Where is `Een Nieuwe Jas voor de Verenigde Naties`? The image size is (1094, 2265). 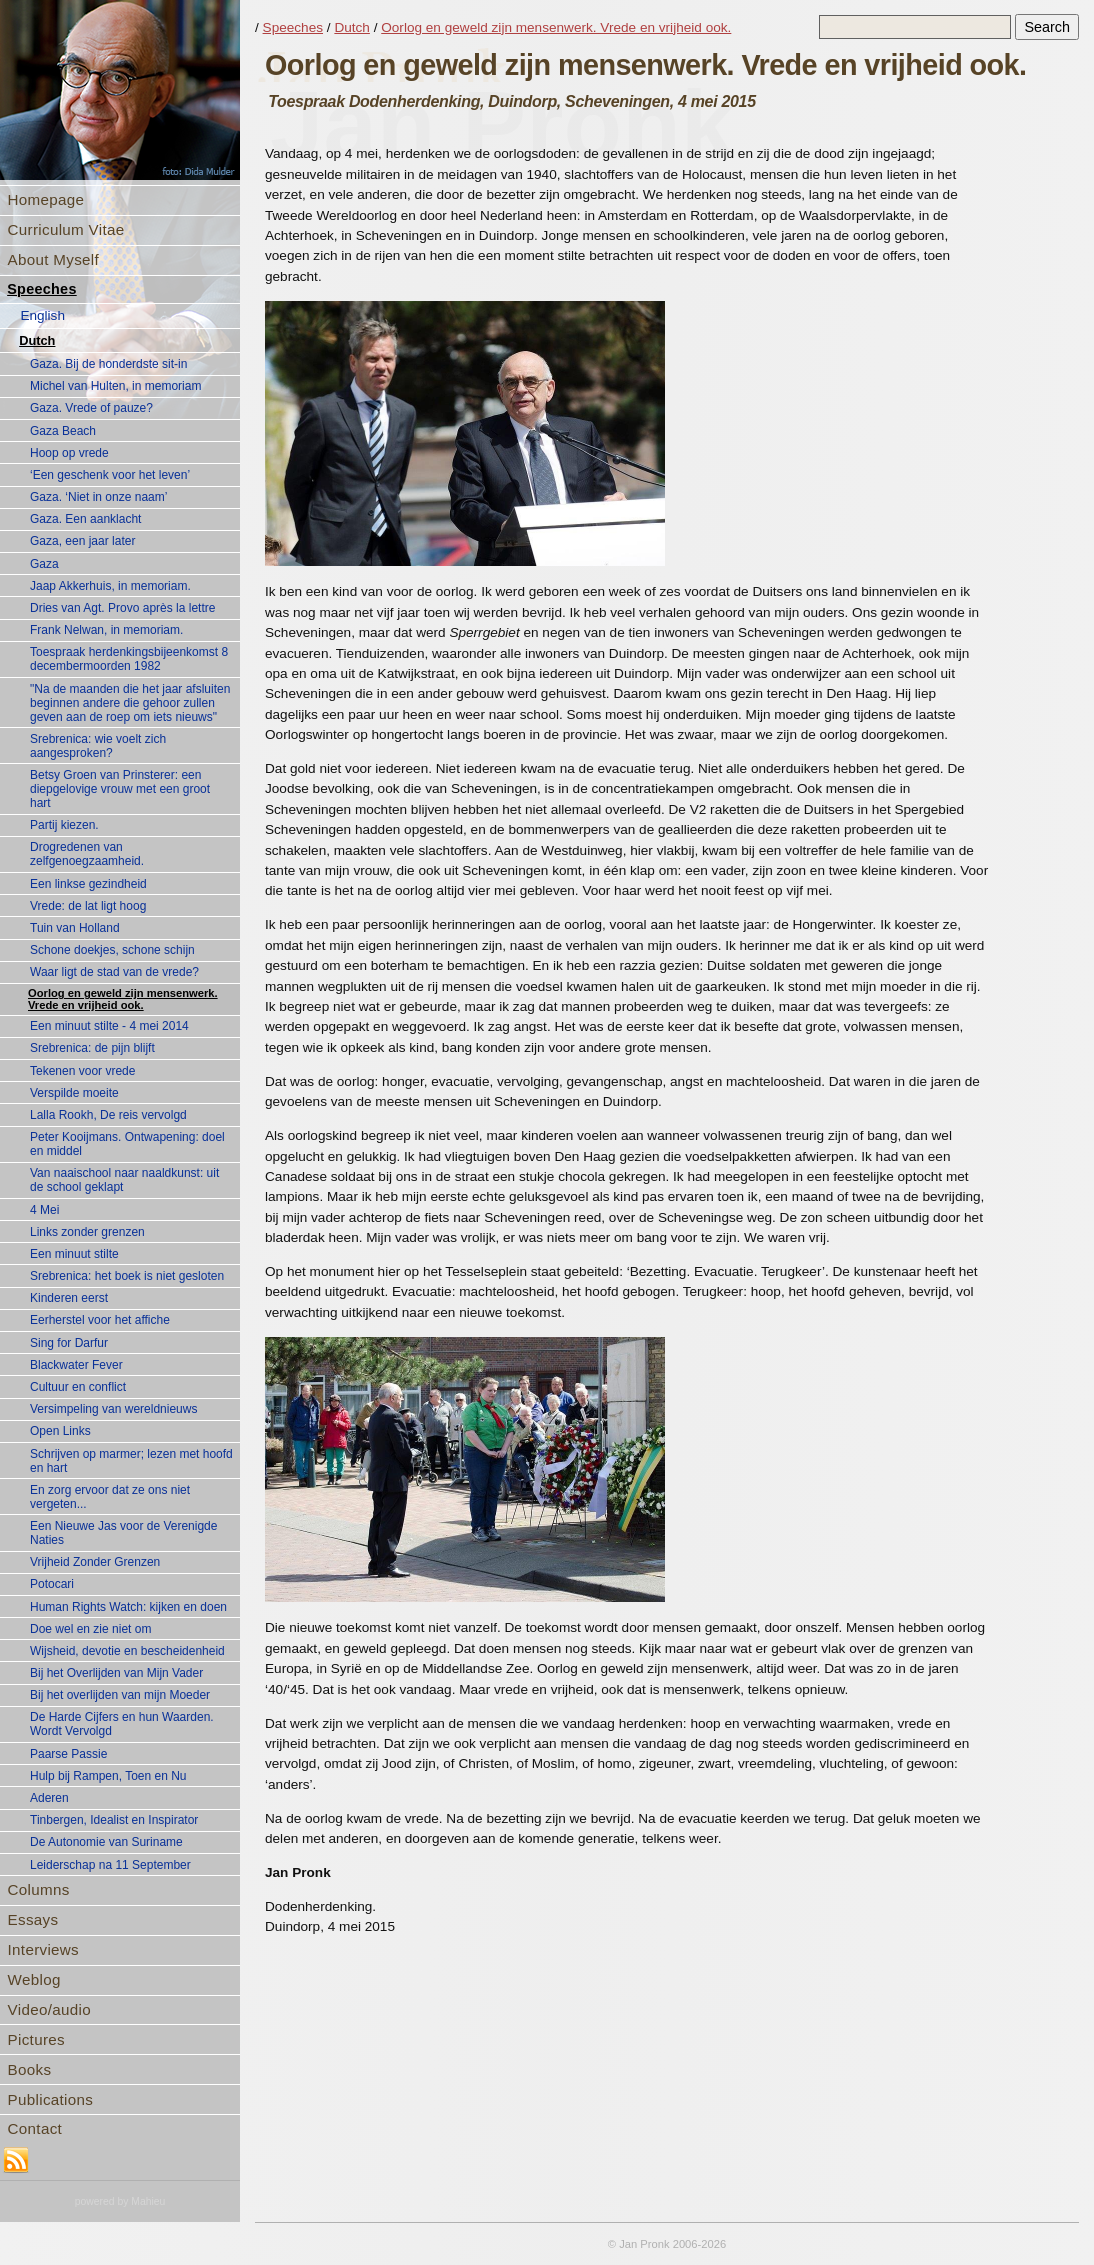
Een Nieuwe Jas voor de Verenigde Naties is located at coordinates (123, 1533).